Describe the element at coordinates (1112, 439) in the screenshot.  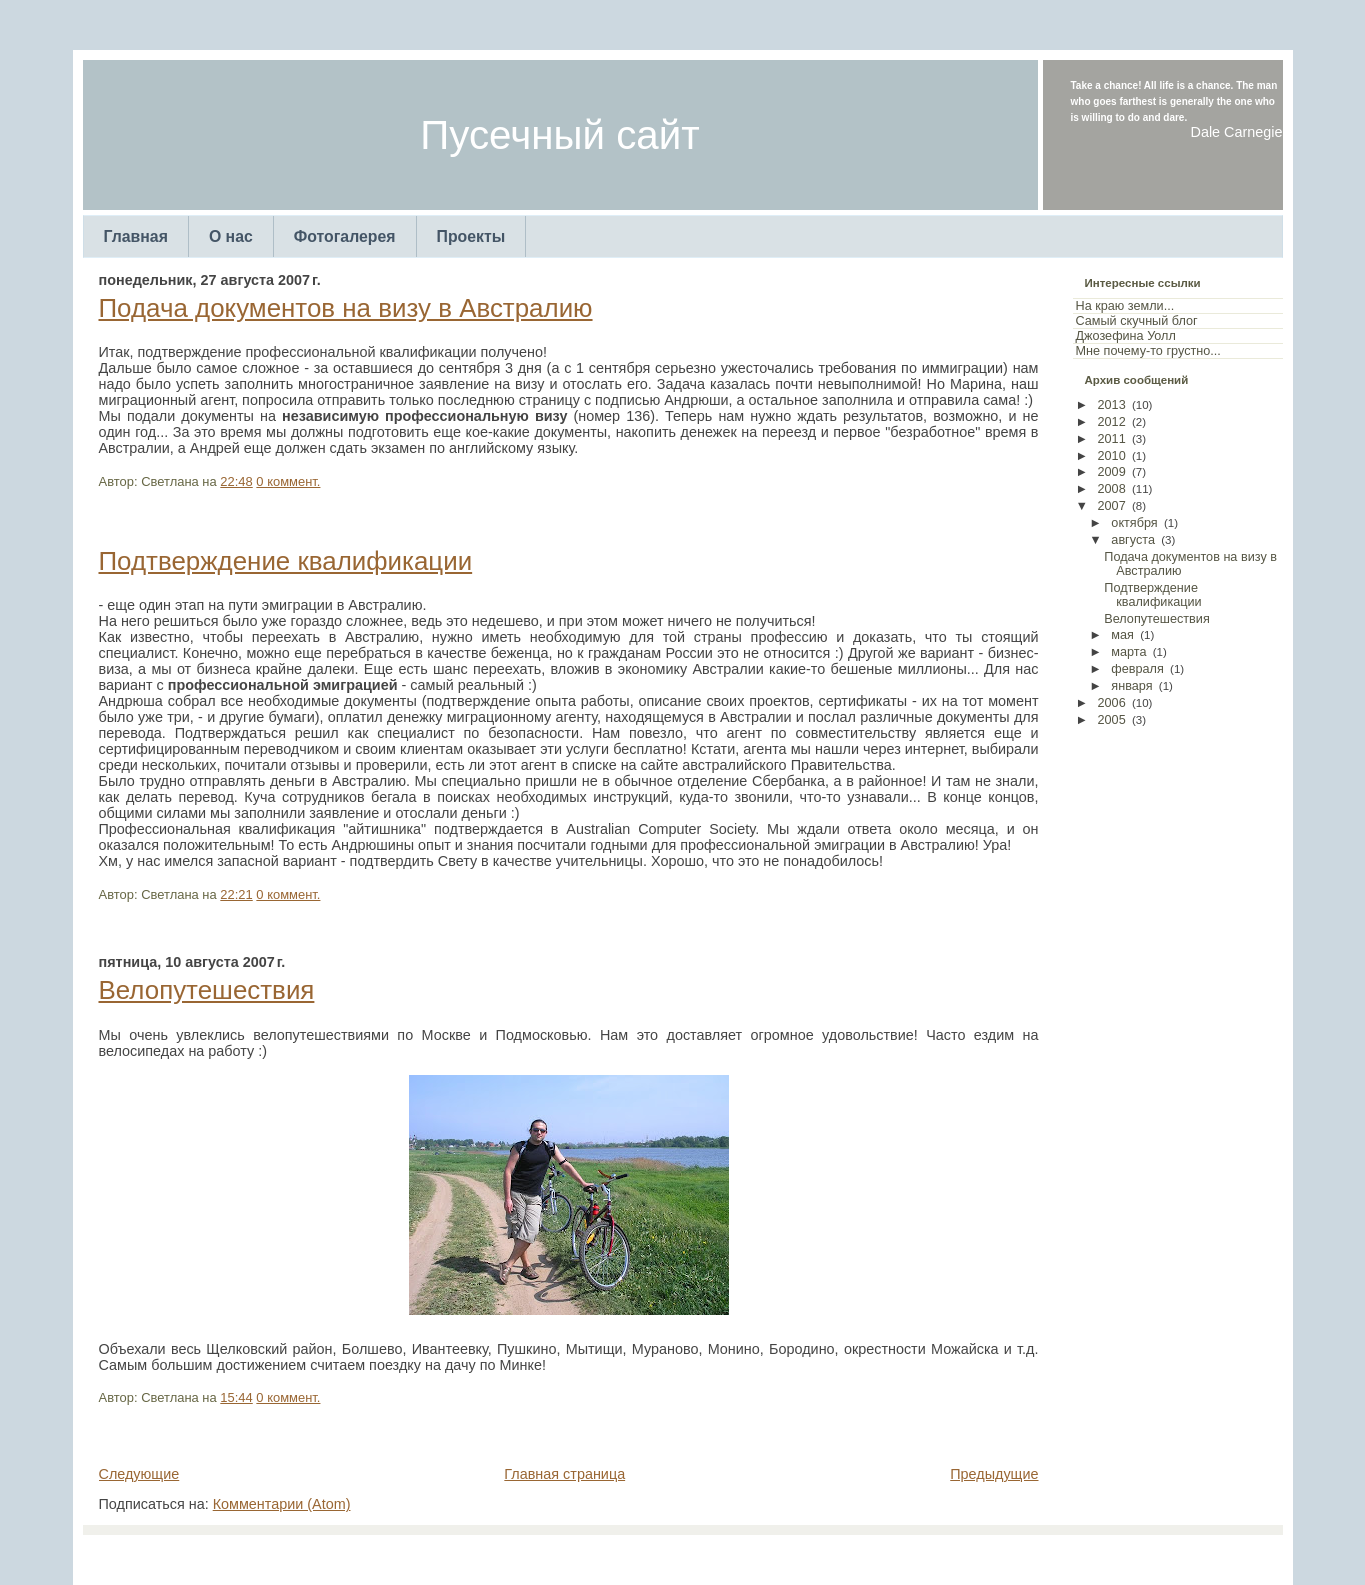
I see `2011` at that location.